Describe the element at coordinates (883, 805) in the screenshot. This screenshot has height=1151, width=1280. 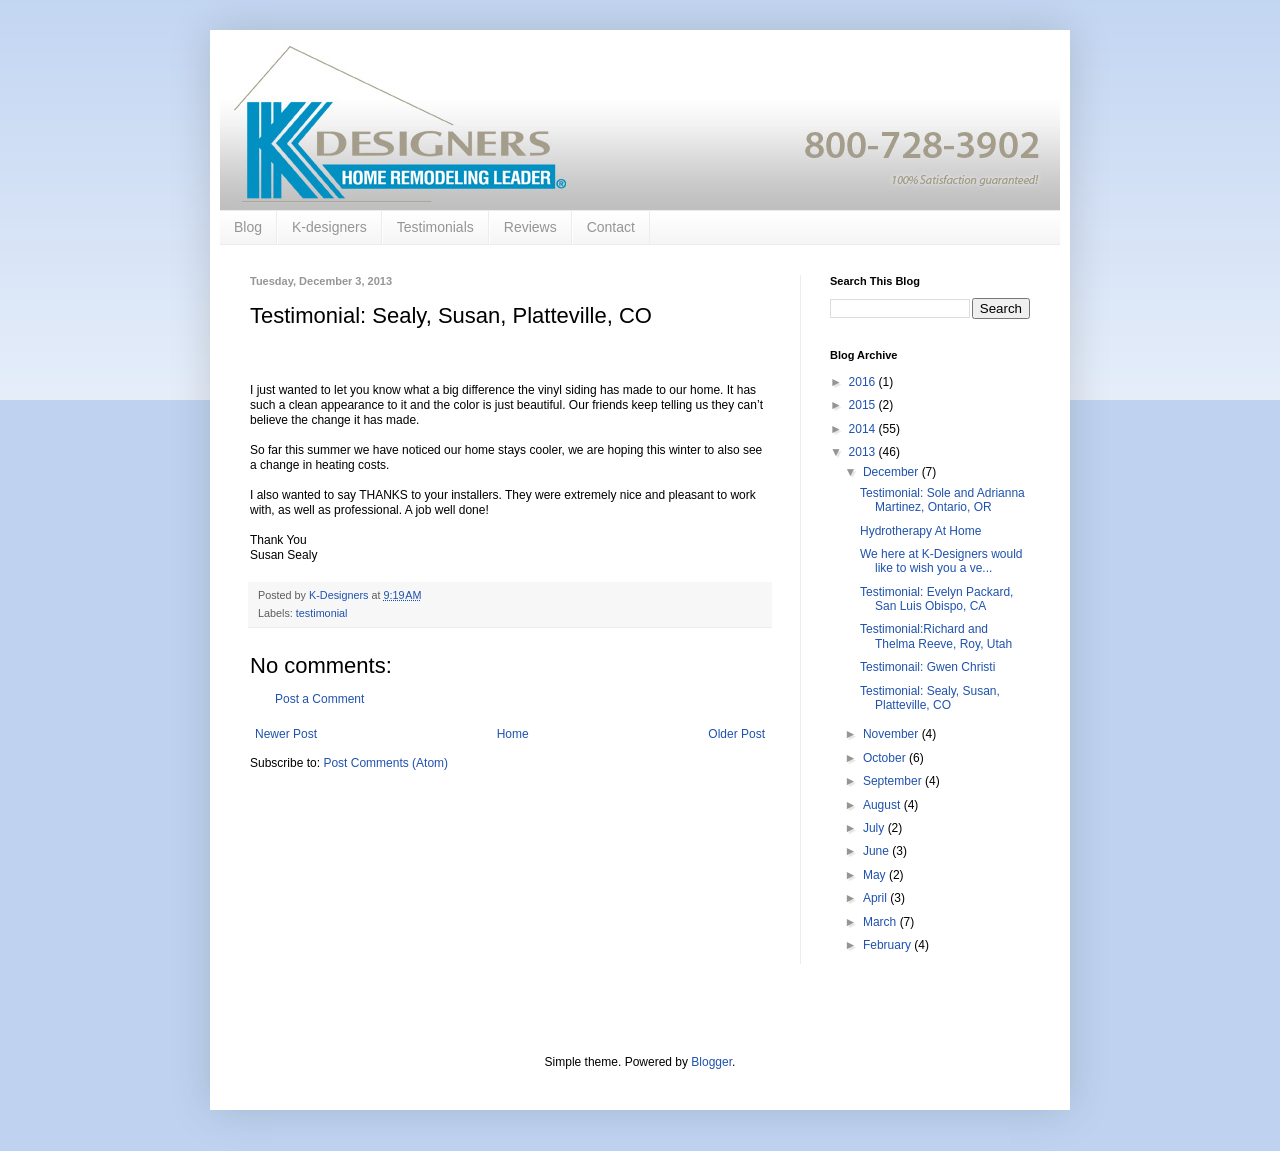
I see `August` at that location.